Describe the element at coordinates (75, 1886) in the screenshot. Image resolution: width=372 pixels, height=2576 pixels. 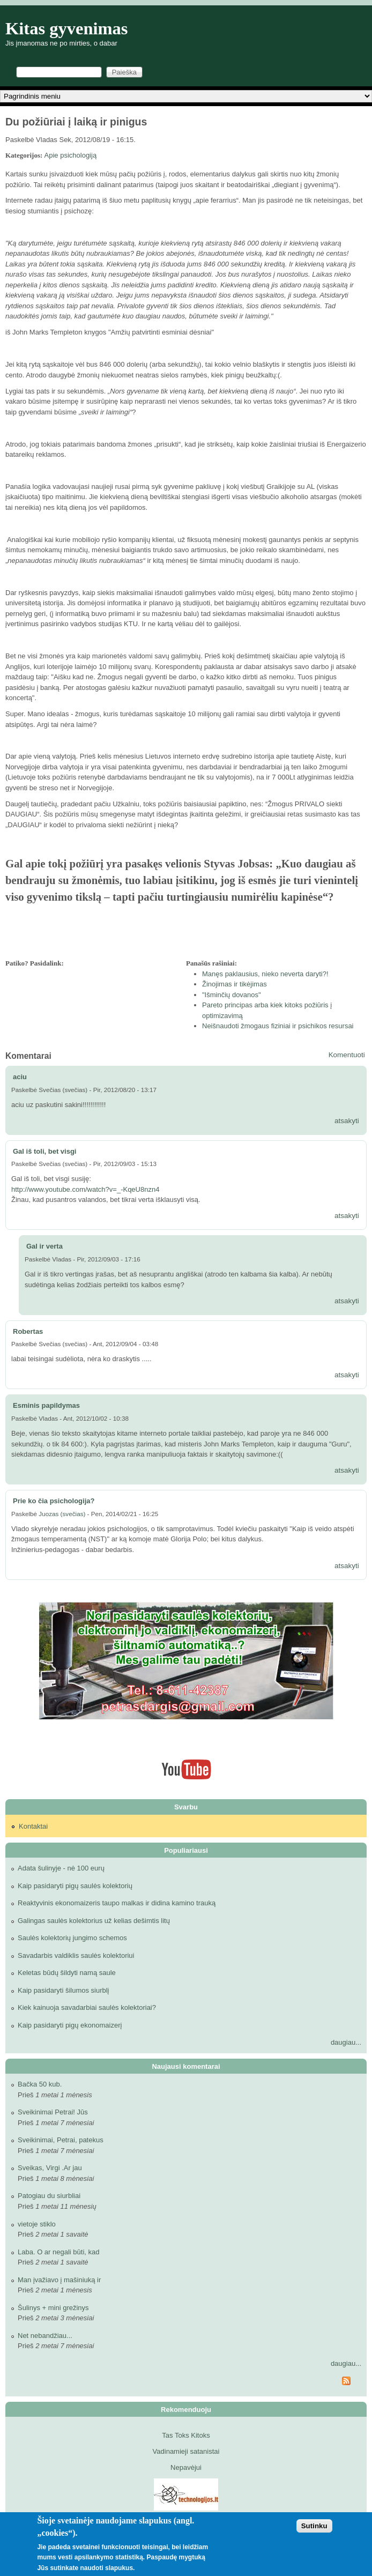
I see `Kaip pasidaryti pigų saulės kolektorių` at that location.